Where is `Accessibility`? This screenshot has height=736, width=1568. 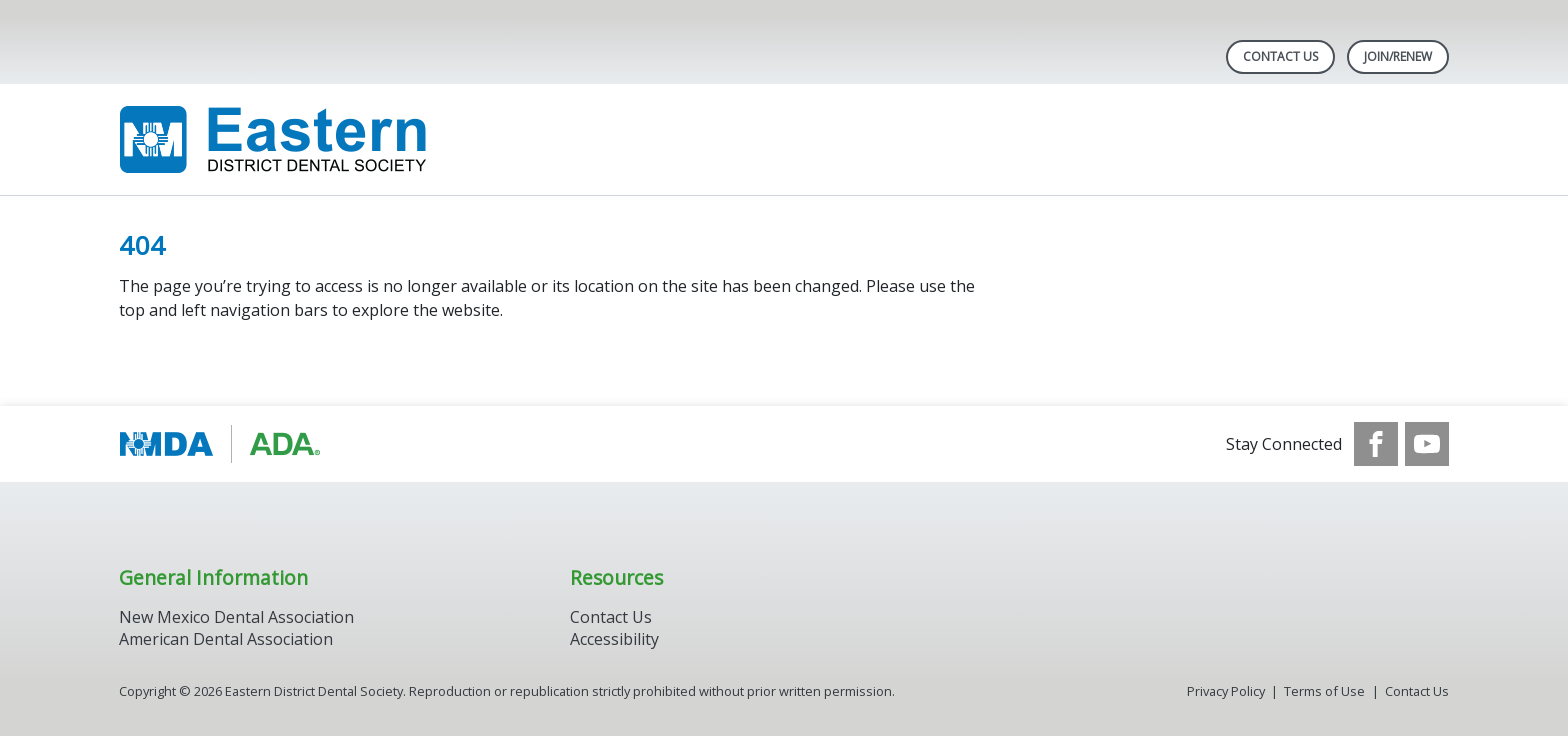 Accessibility is located at coordinates (614, 639).